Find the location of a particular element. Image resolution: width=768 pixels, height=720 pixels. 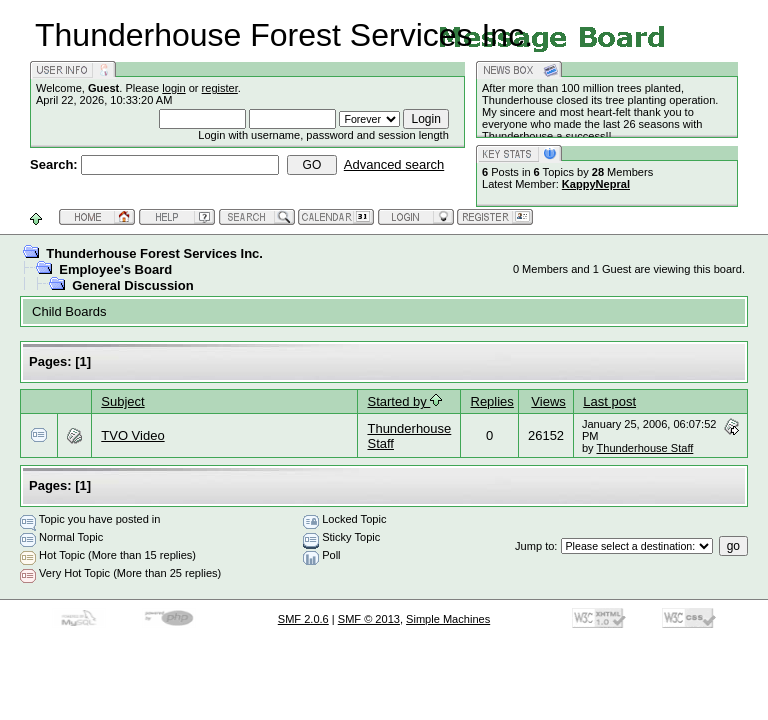

TVO Video is located at coordinates (132, 435).